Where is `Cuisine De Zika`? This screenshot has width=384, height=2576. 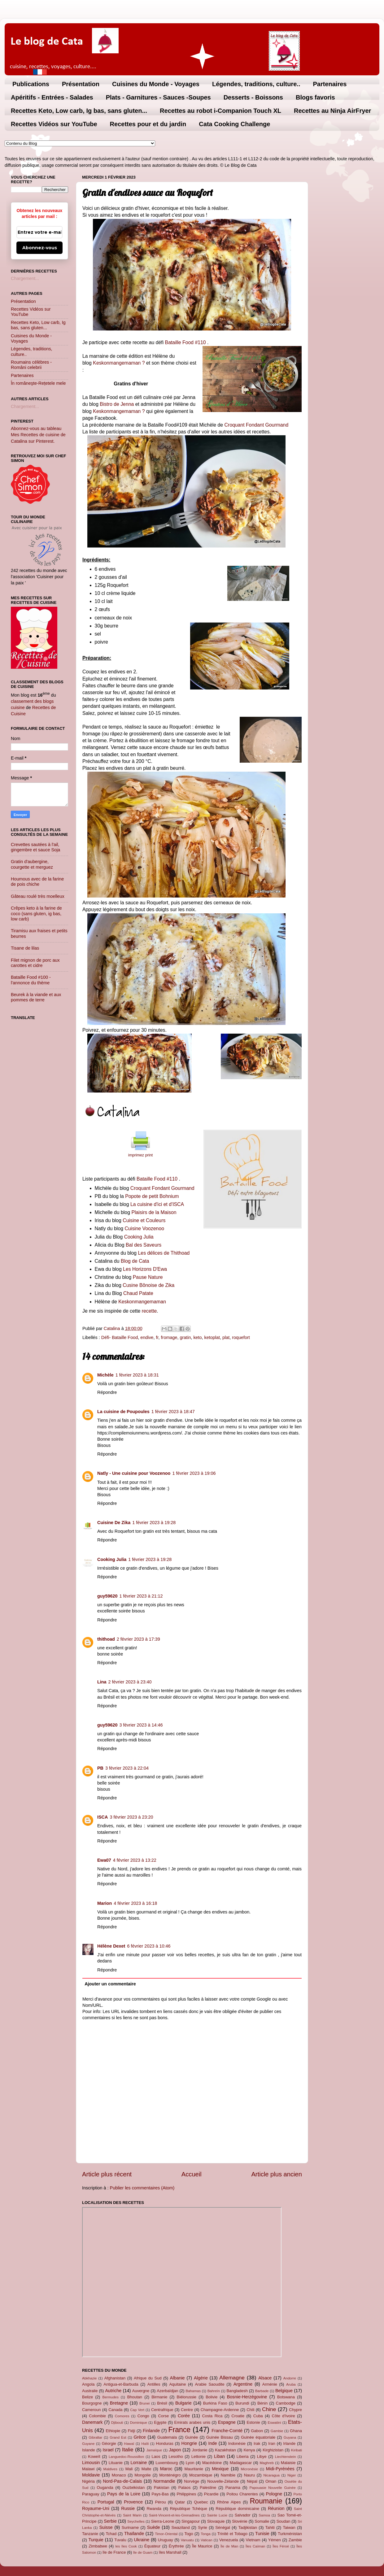 Cuisine De Zika is located at coordinates (113, 1522).